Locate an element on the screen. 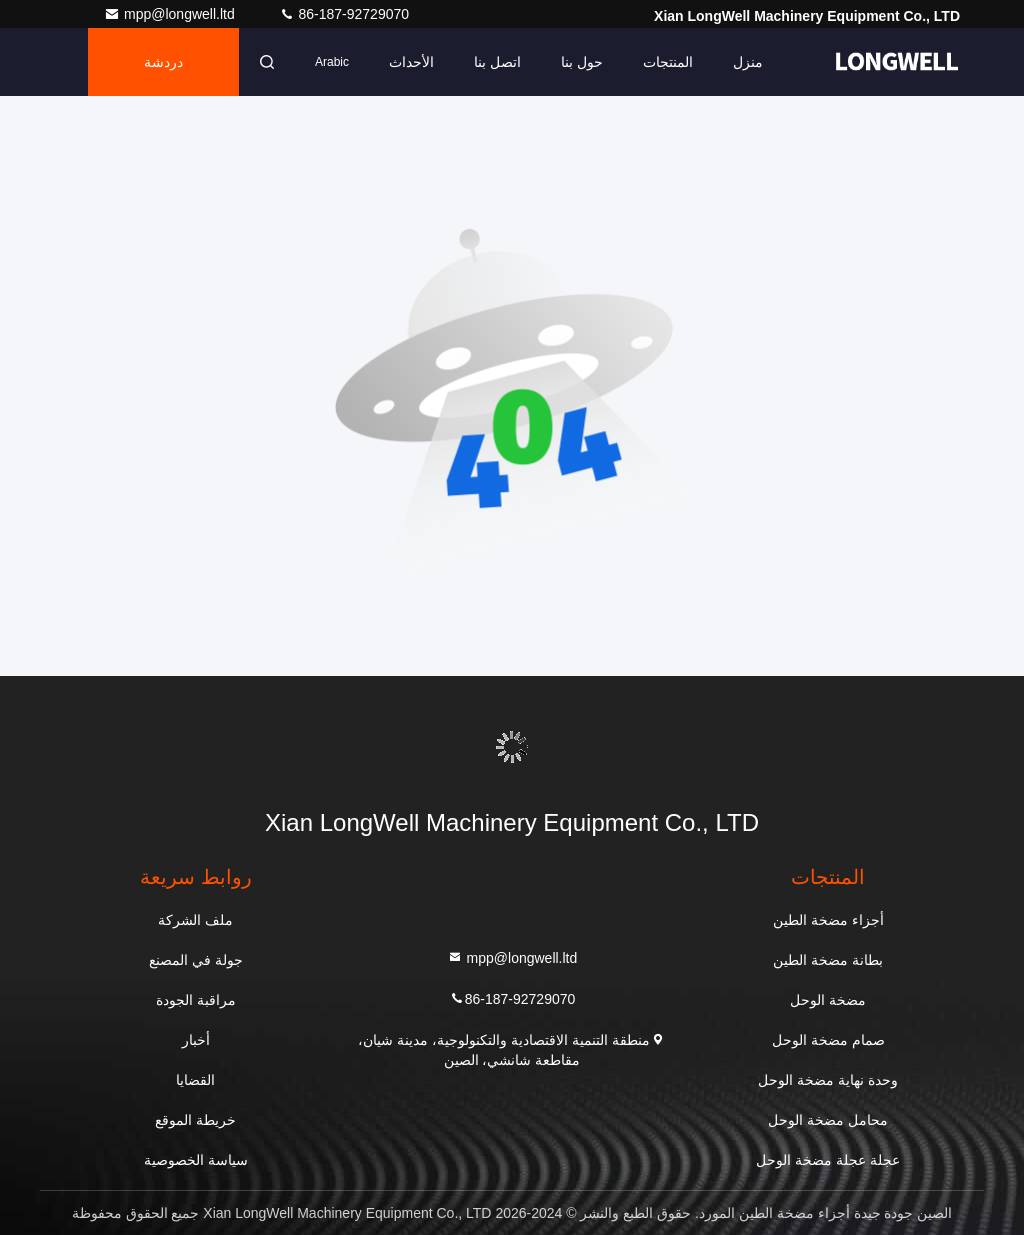  أخبار is located at coordinates (196, 1040).